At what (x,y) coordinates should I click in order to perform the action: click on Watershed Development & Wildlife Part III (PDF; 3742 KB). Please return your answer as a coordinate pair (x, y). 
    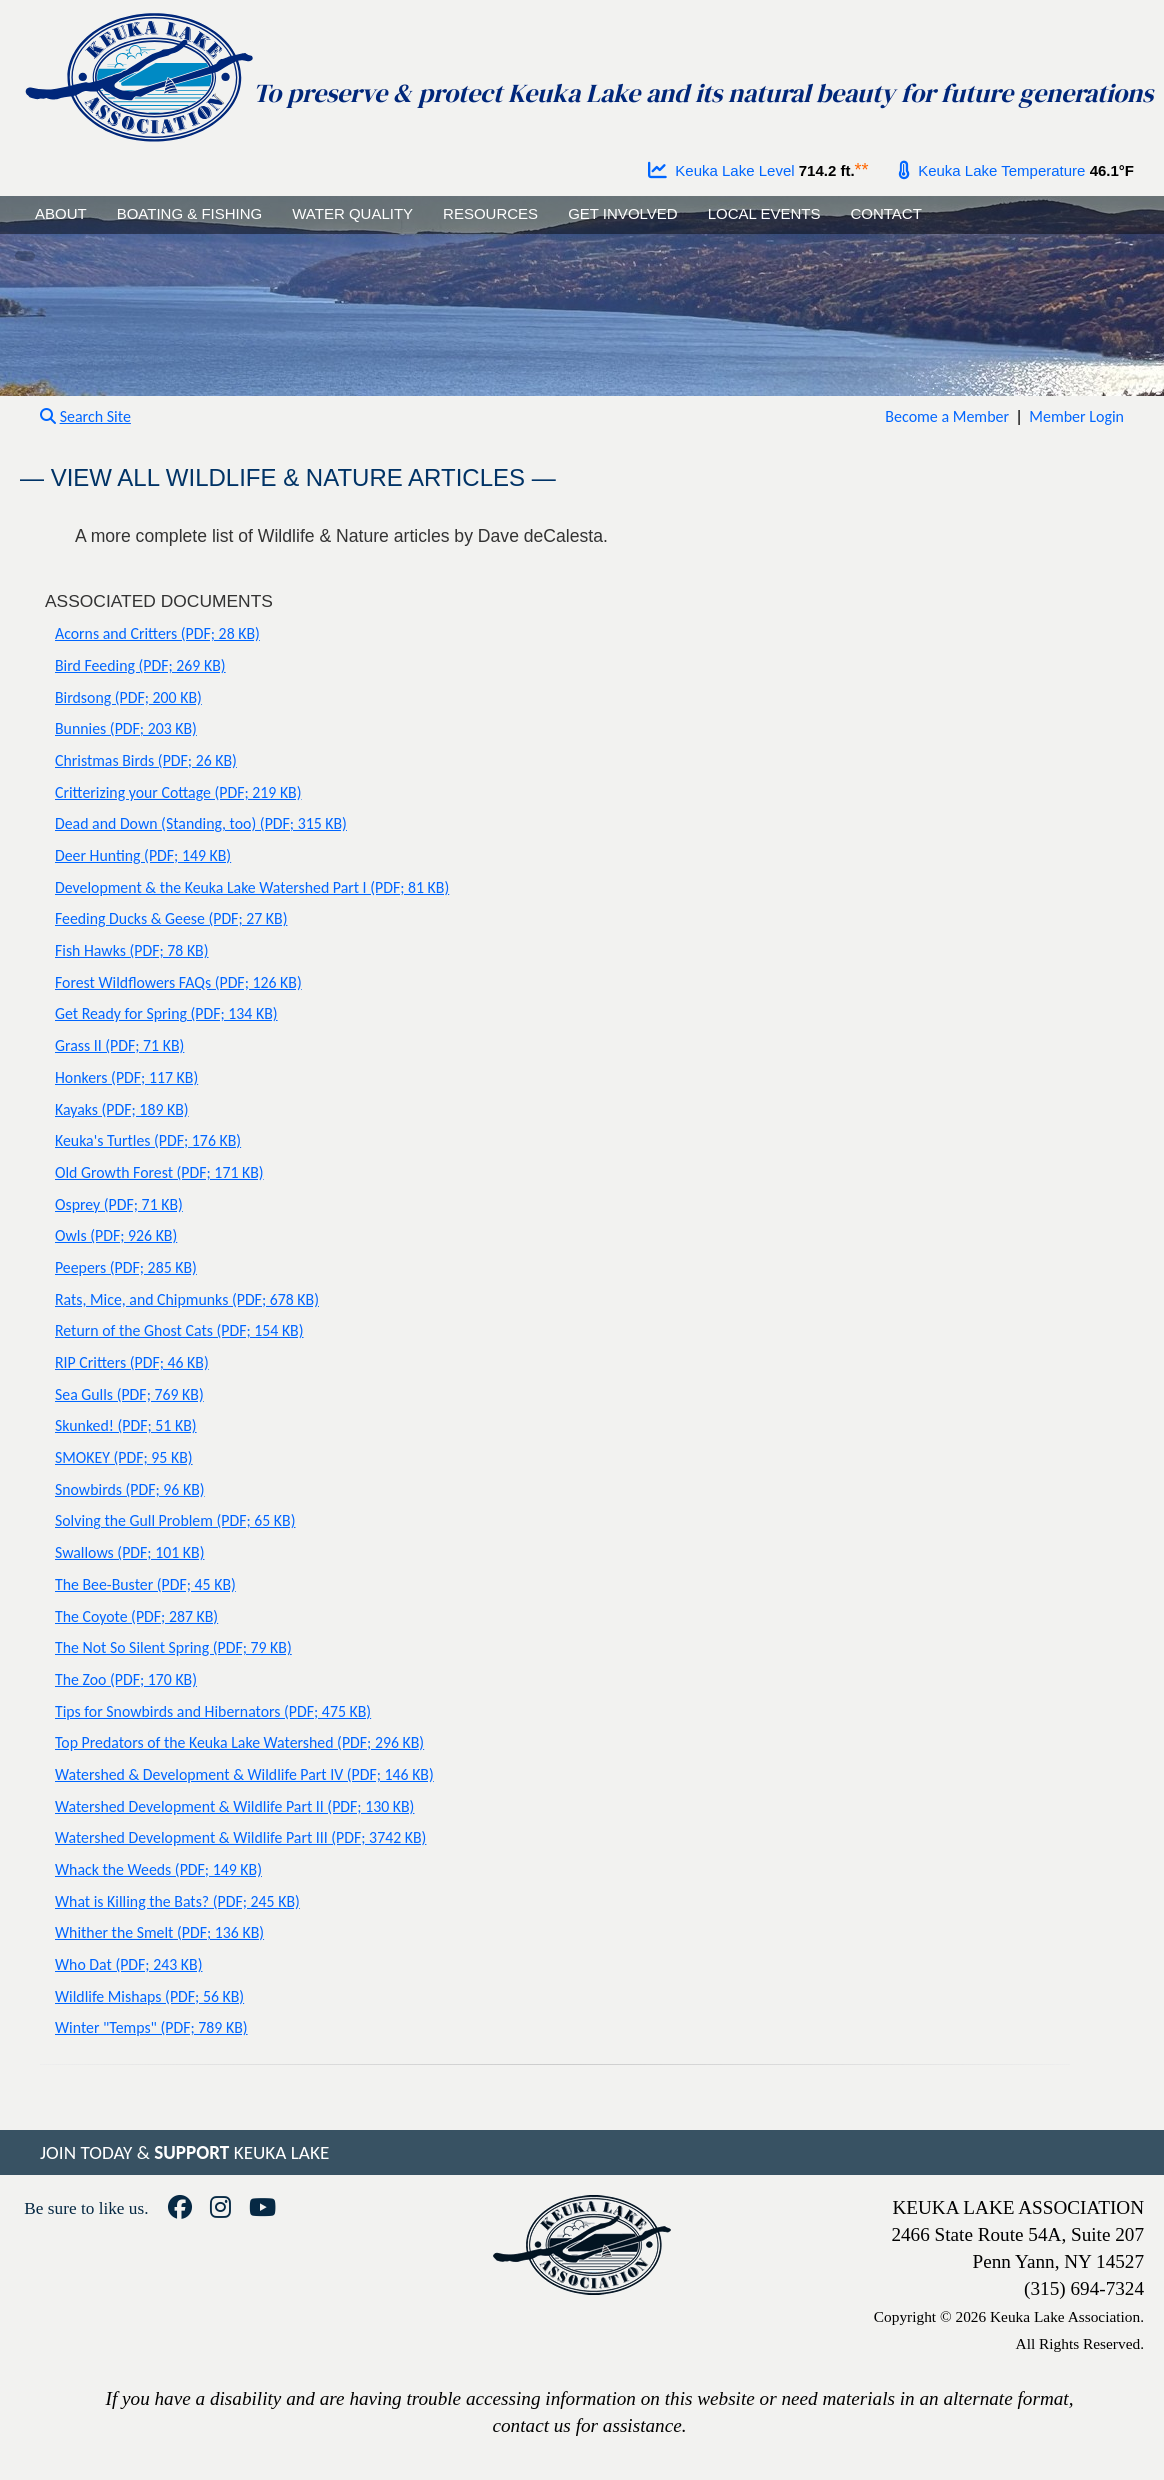
    Looking at the image, I should click on (240, 1837).